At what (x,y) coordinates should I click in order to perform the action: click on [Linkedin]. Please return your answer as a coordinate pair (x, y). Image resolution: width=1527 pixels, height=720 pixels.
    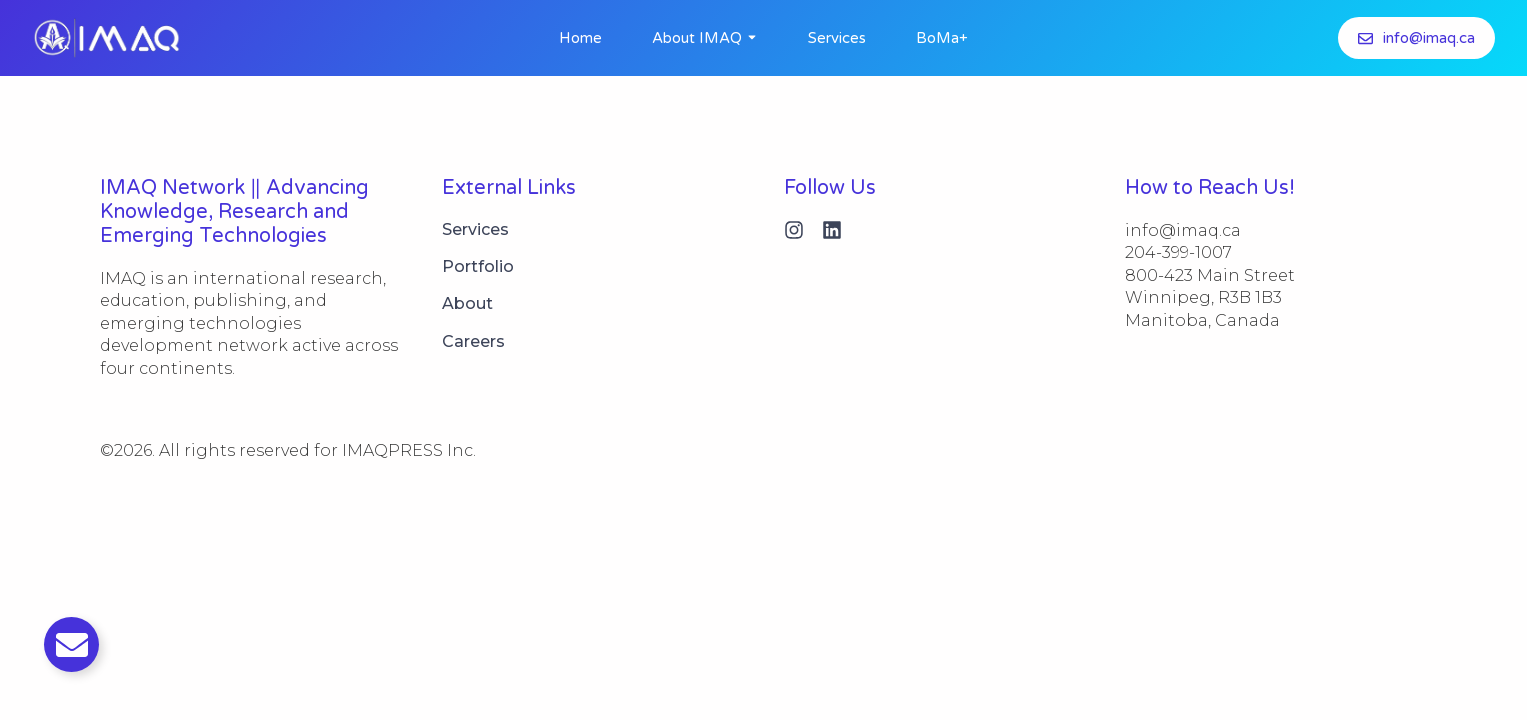
    Looking at the image, I should click on (832, 230).